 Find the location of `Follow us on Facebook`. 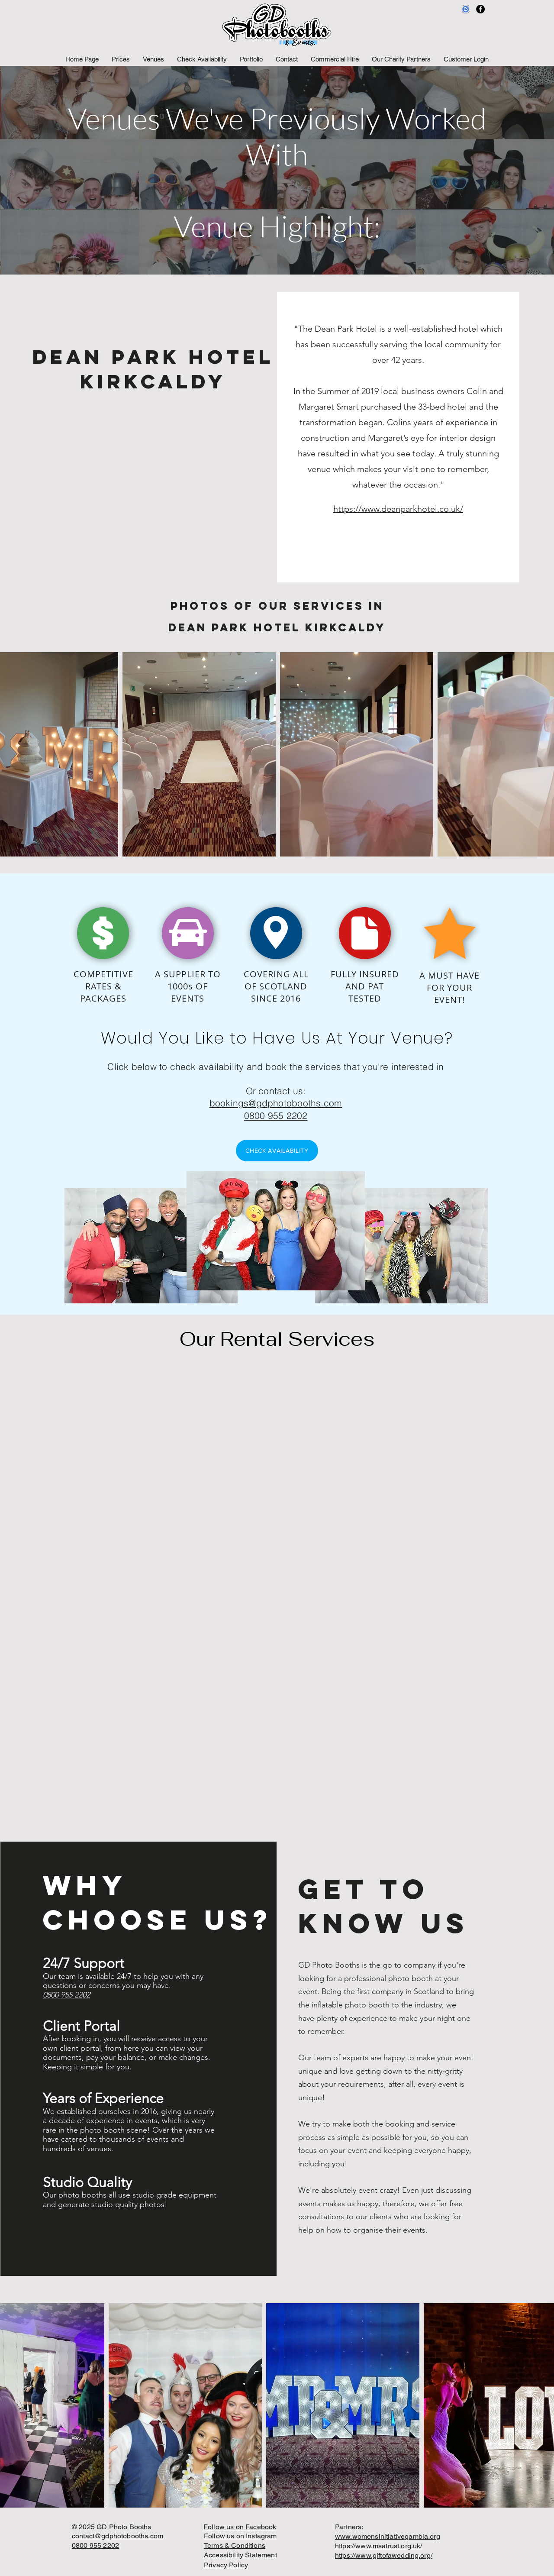

Follow us on Facebook is located at coordinates (239, 2527).